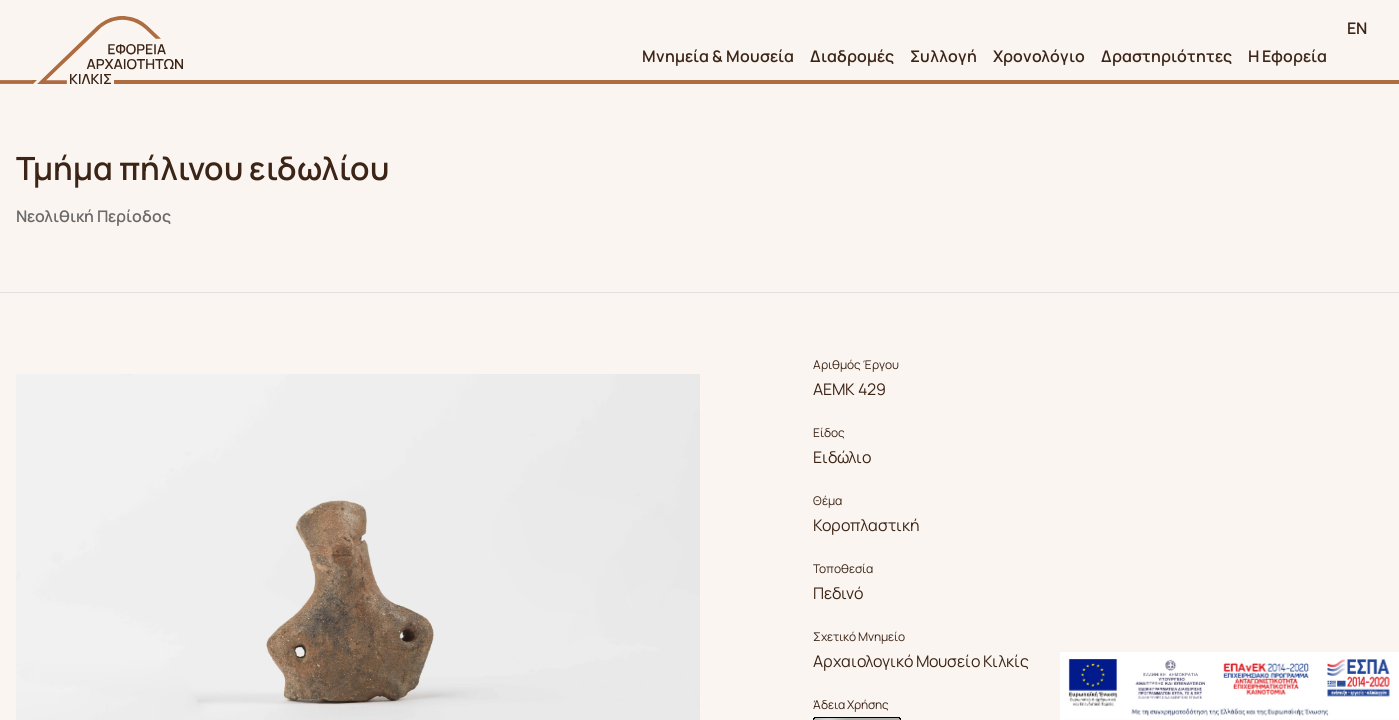 This screenshot has width=1399, height=720. I want to click on Συλλογή, so click(943, 56).